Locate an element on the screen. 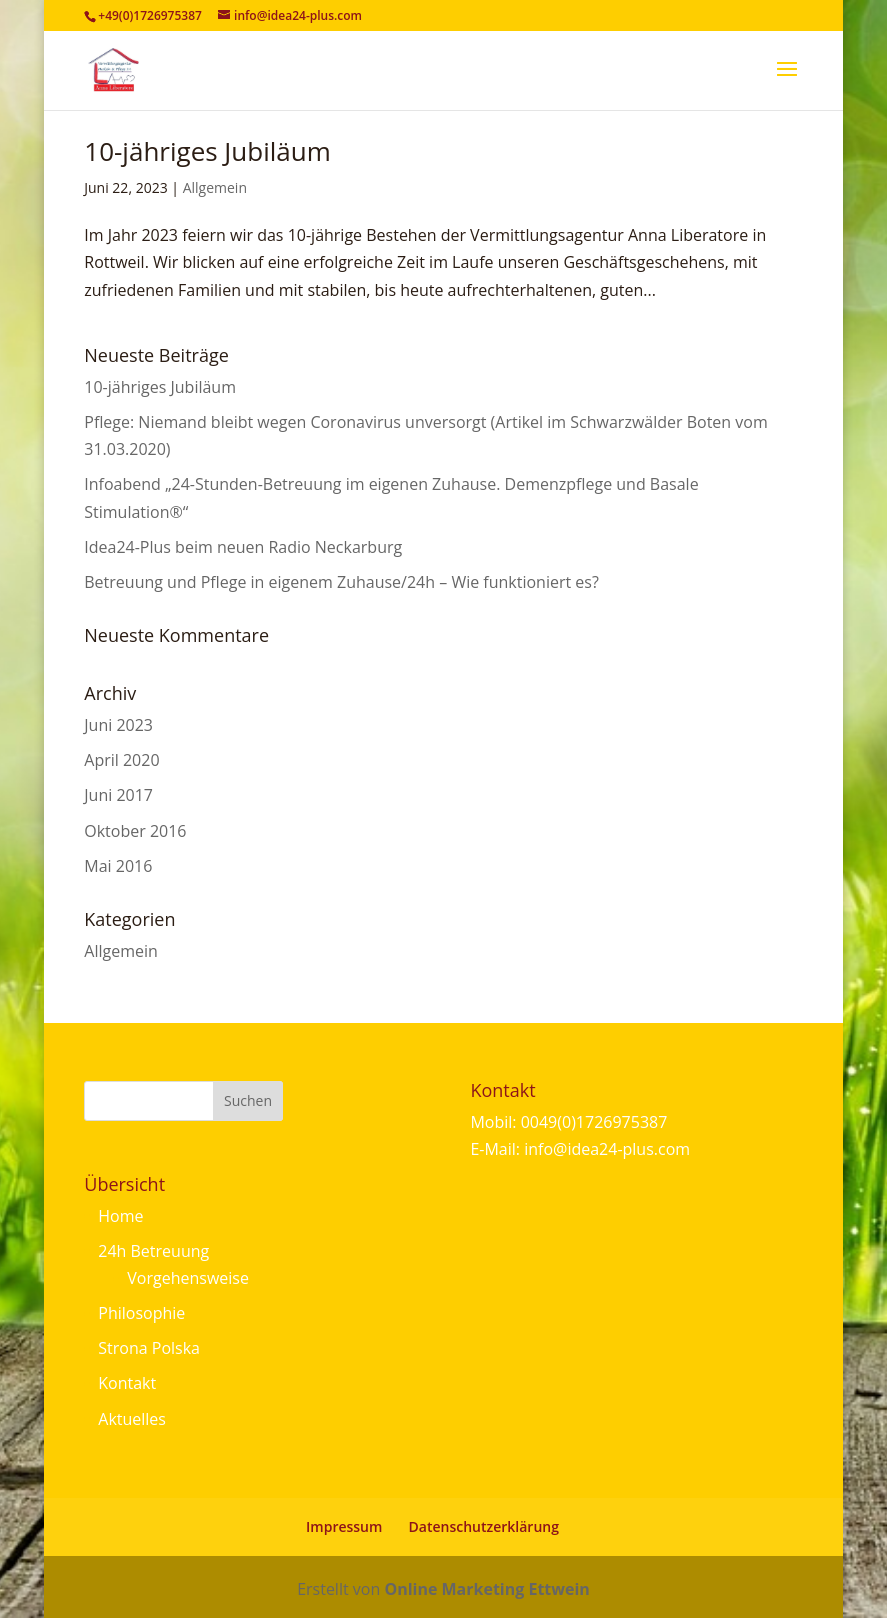 This screenshot has width=887, height=1618. Oktober 2016 is located at coordinates (135, 831).